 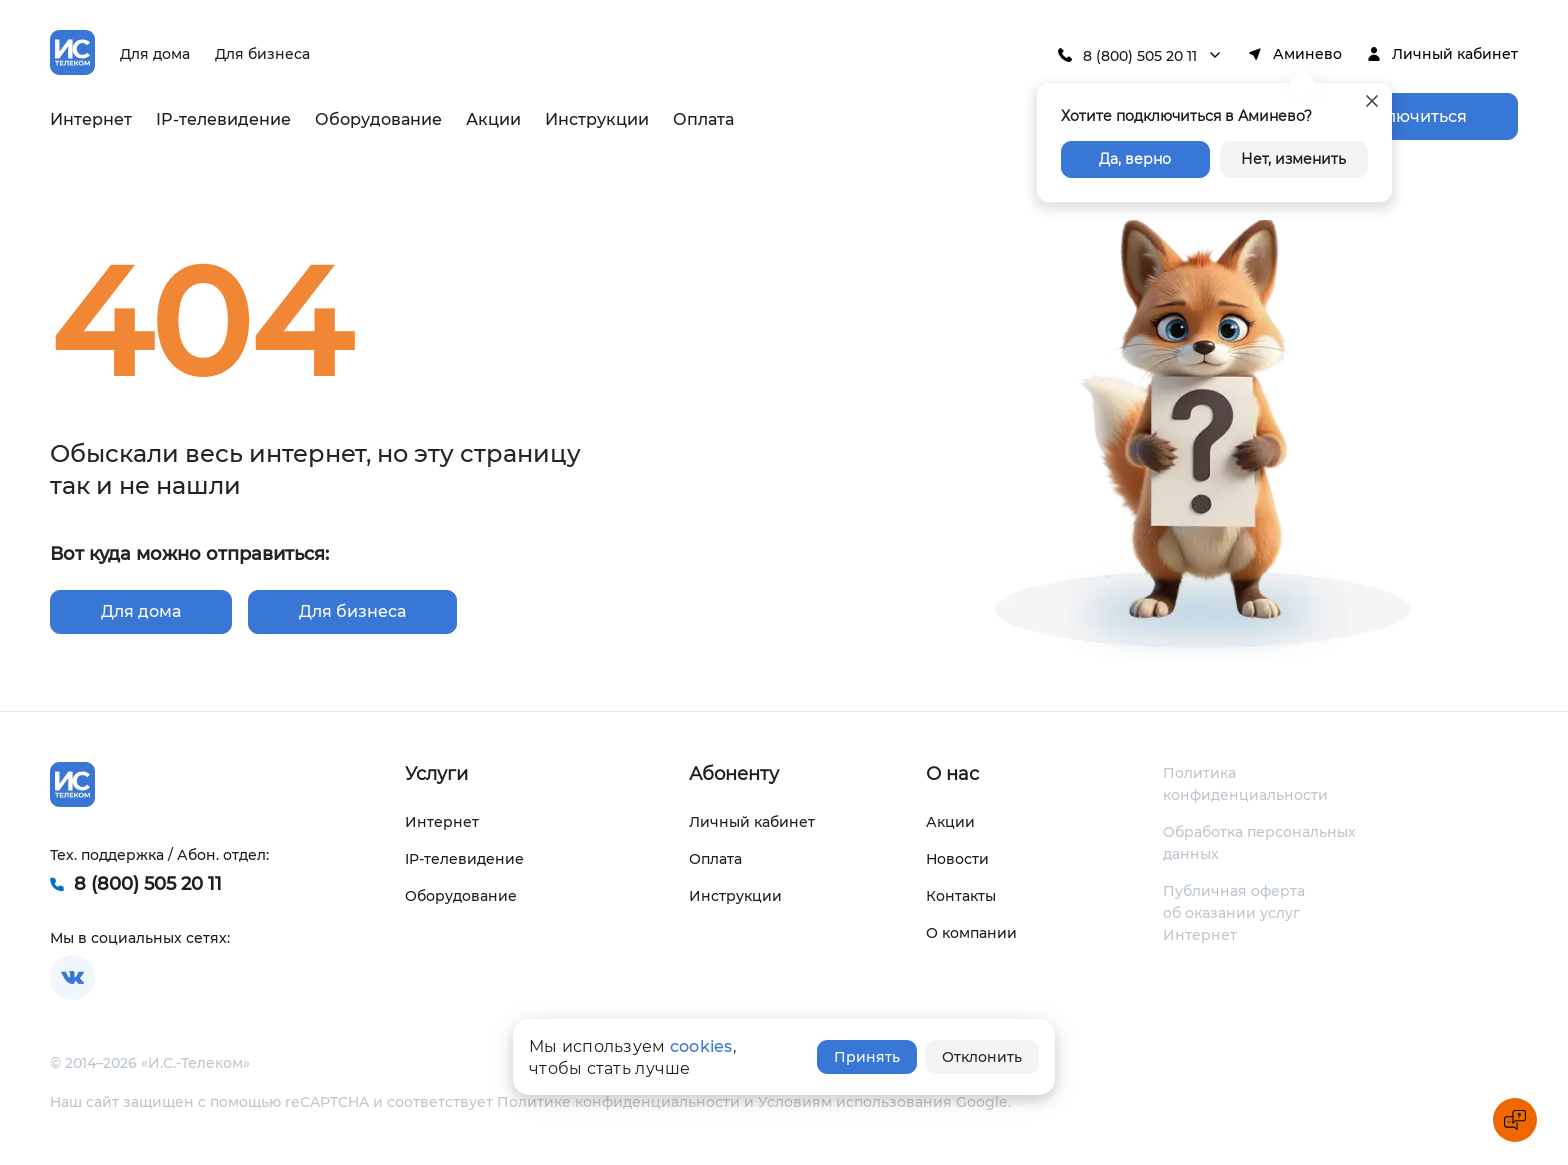 I want to click on Да, верно, so click(x=1135, y=159).